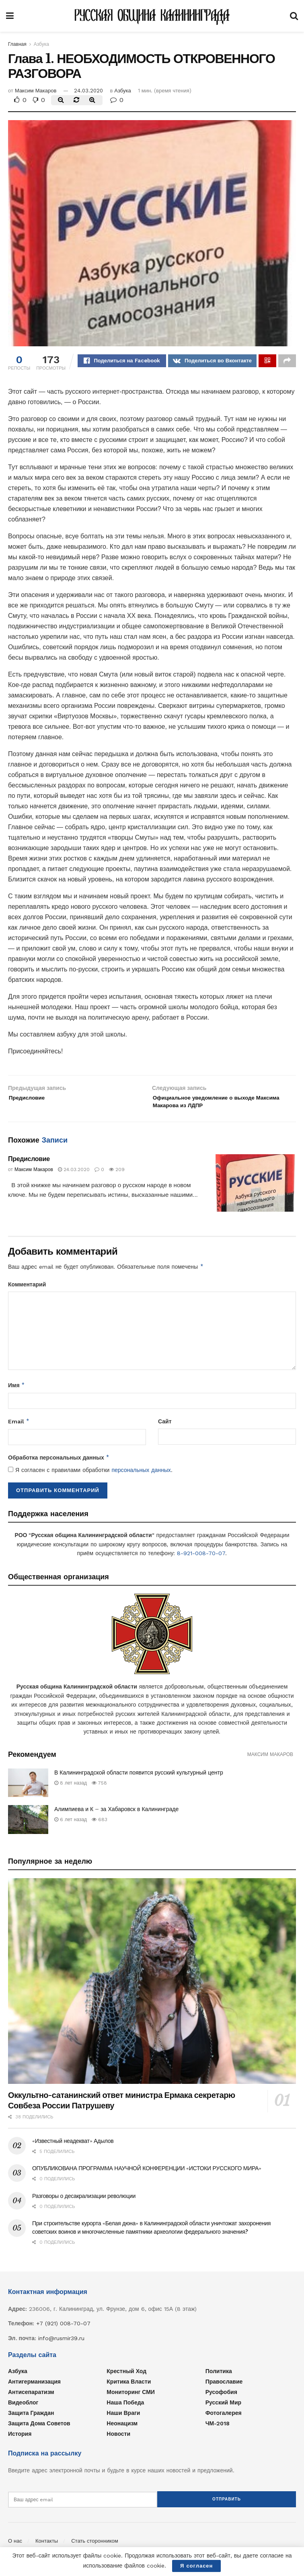 The image size is (304, 2576). I want to click on Крестный ход, so click(126, 2377).